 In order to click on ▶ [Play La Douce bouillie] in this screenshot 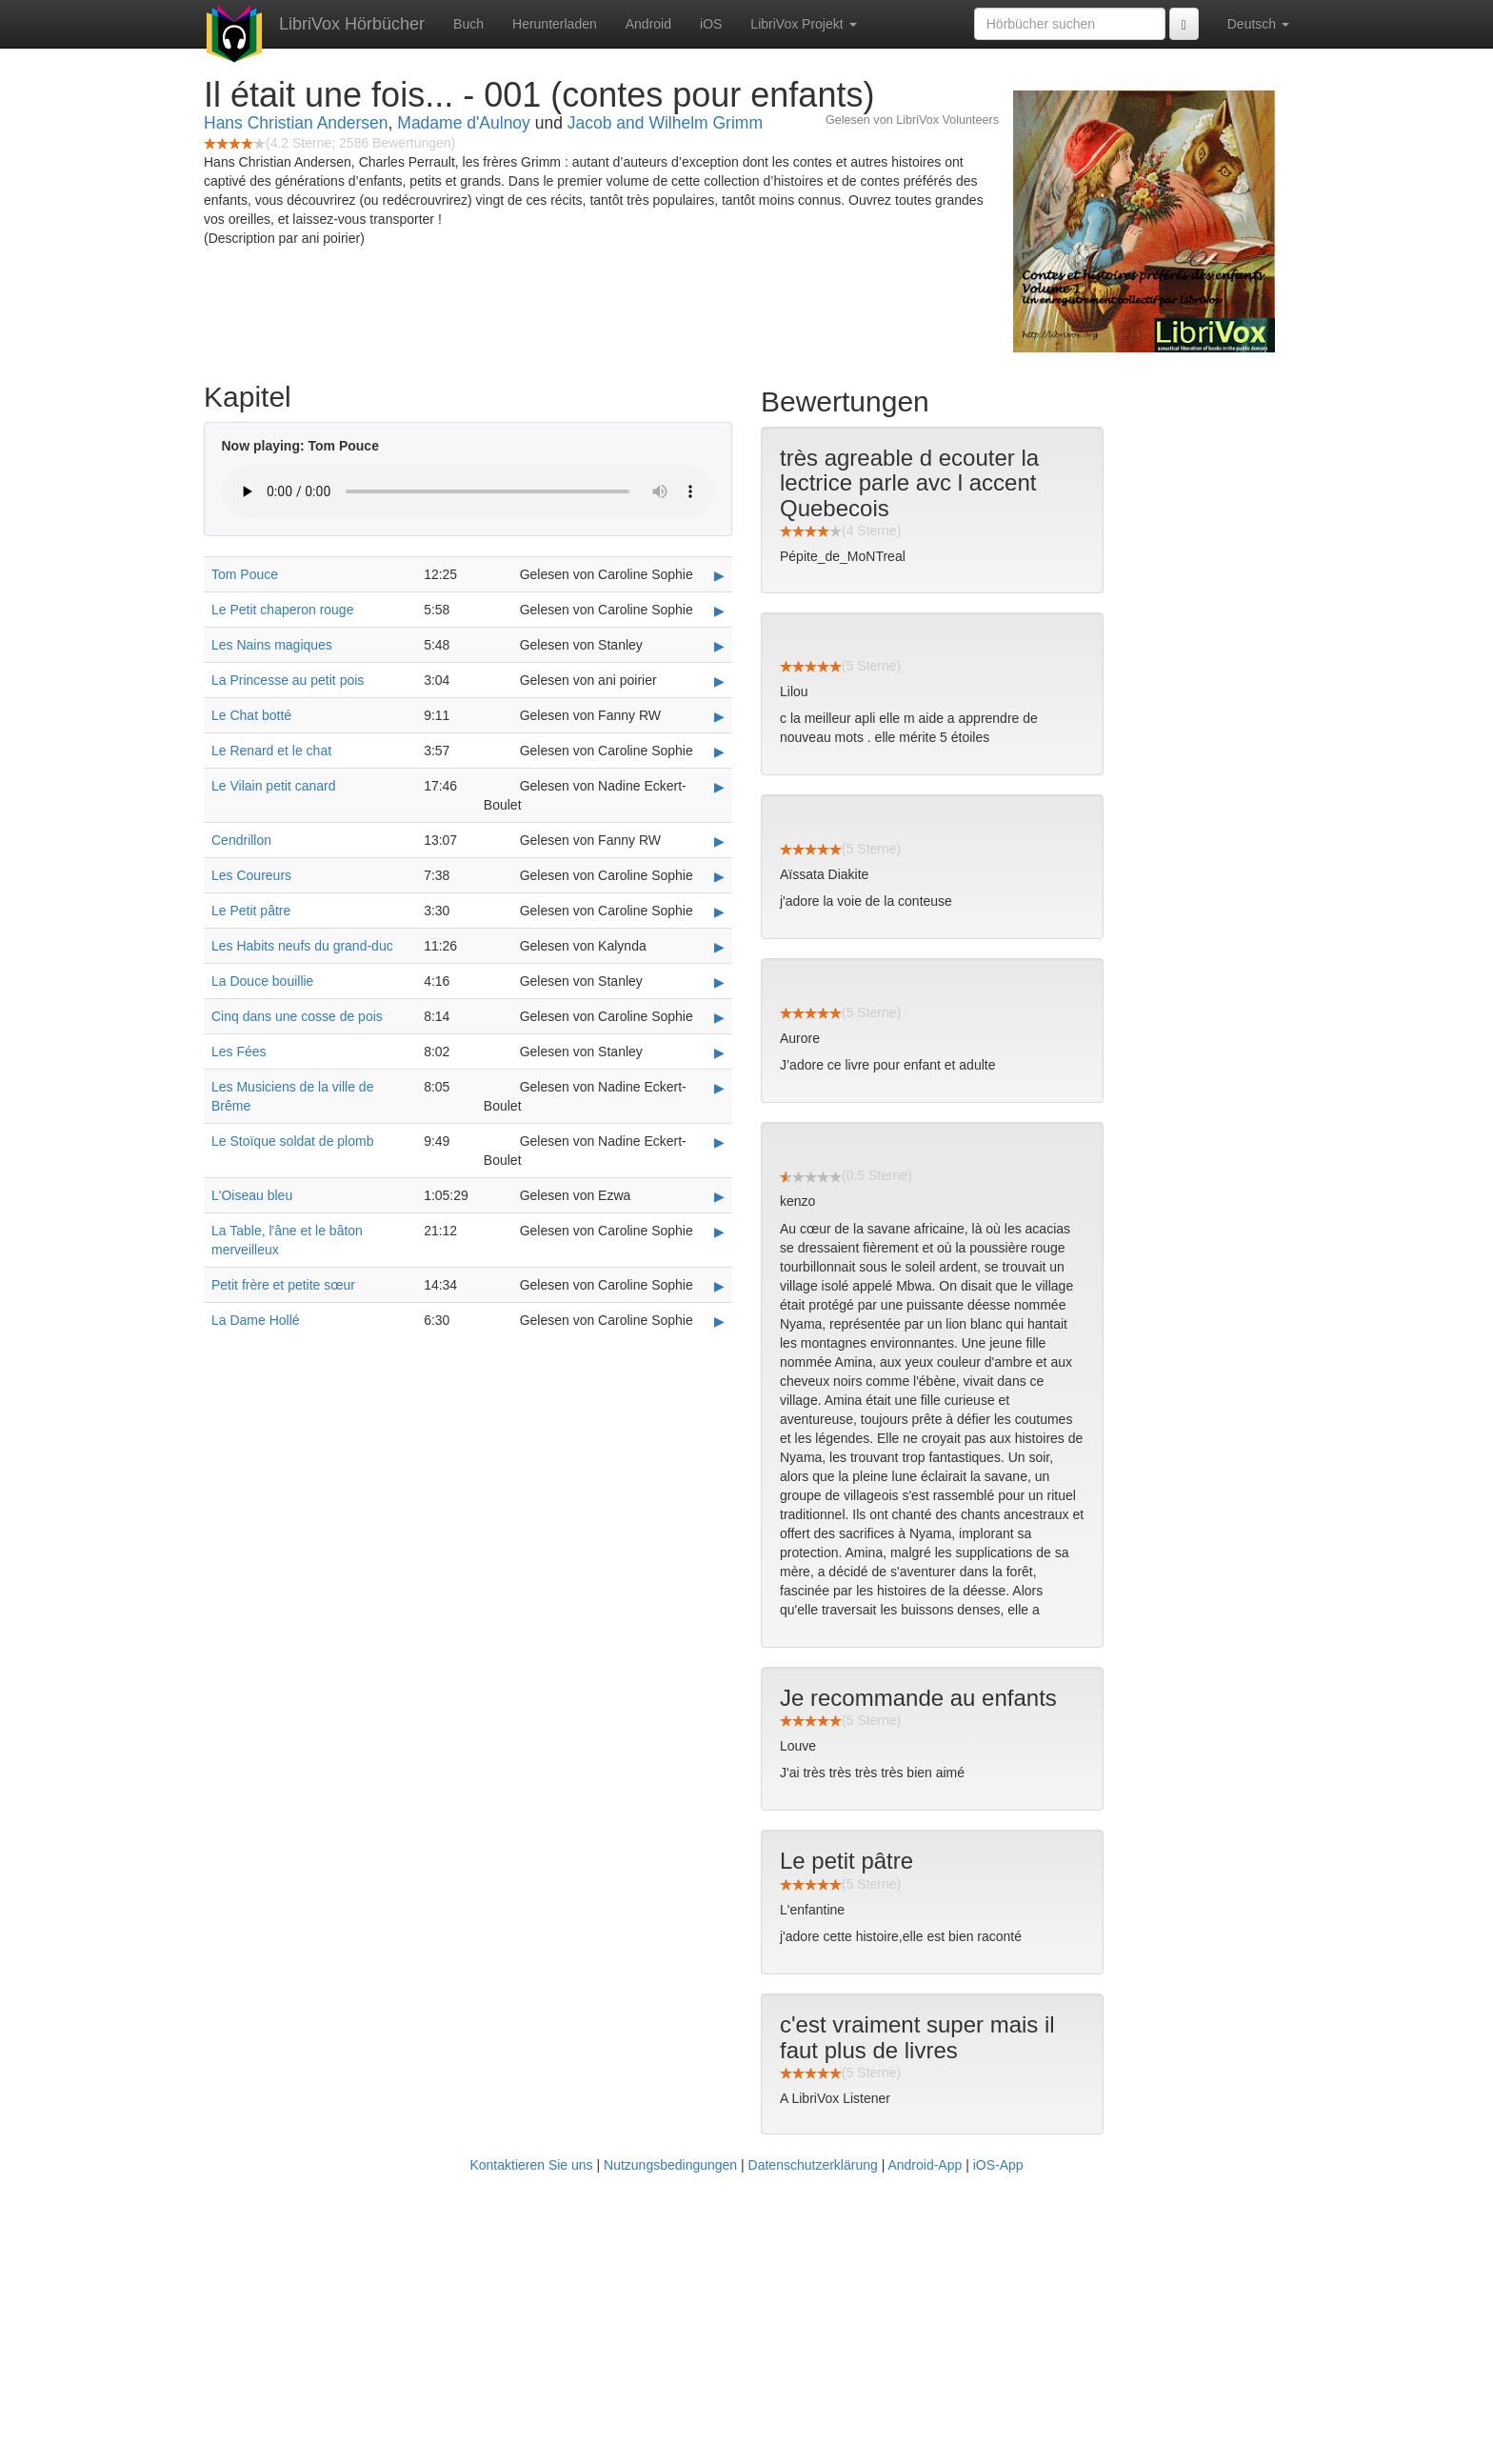, I will do `click(719, 982)`.